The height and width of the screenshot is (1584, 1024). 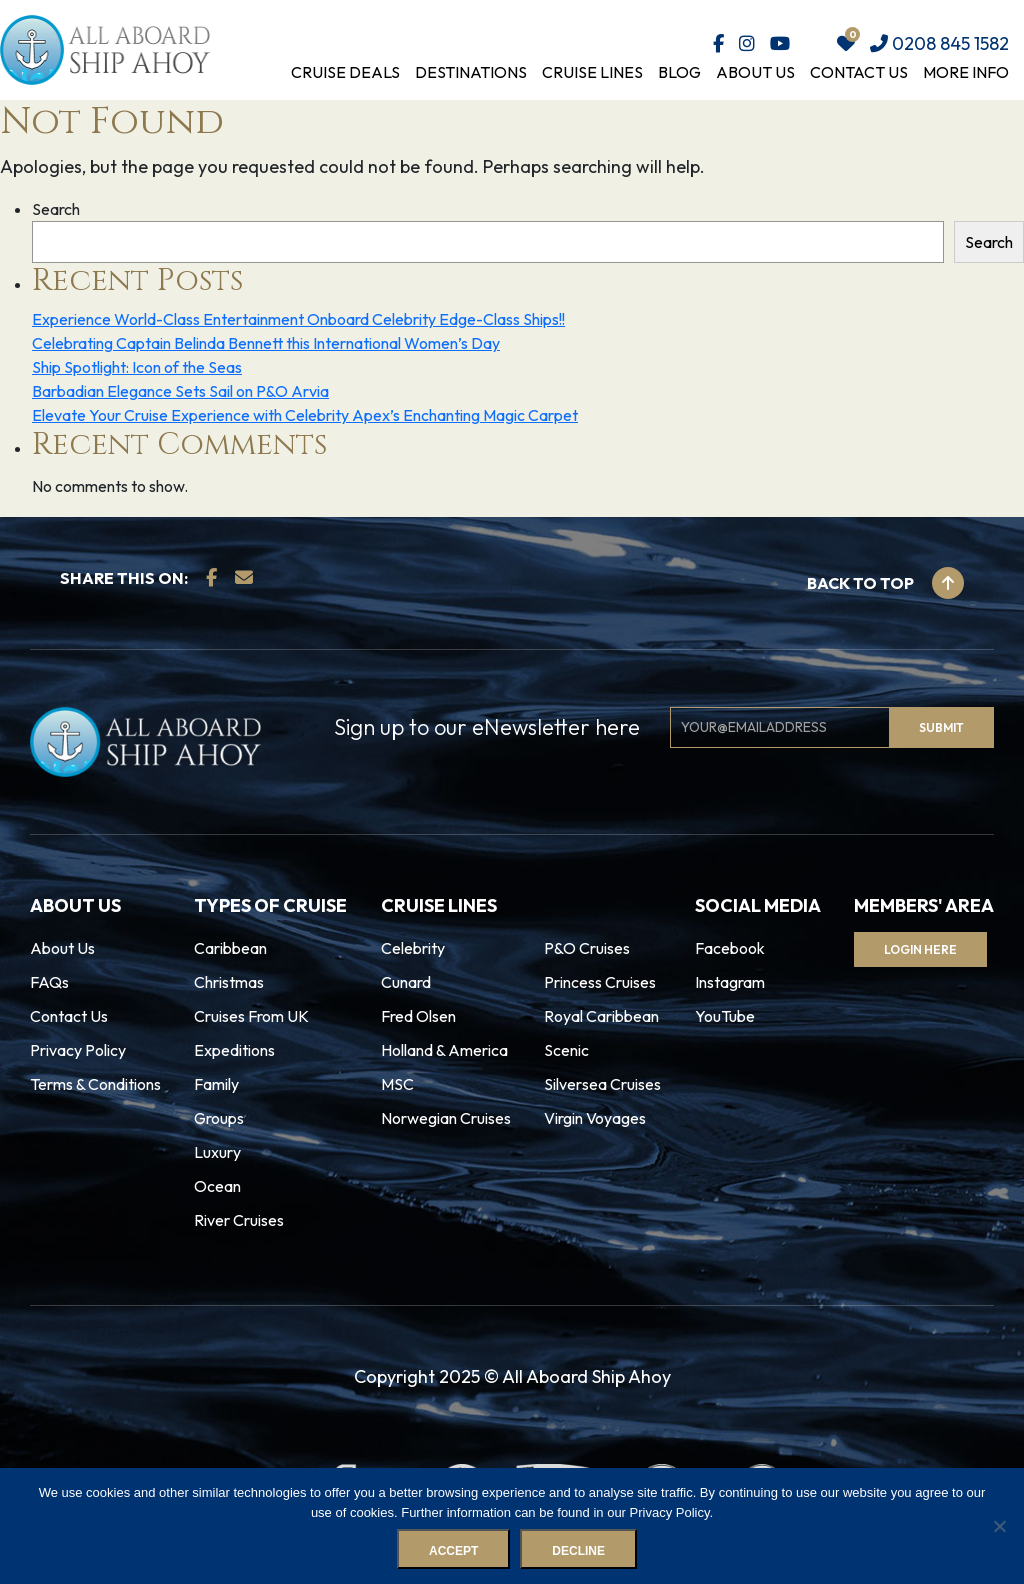 What do you see at coordinates (397, 1084) in the screenshot?
I see `MSC` at bounding box center [397, 1084].